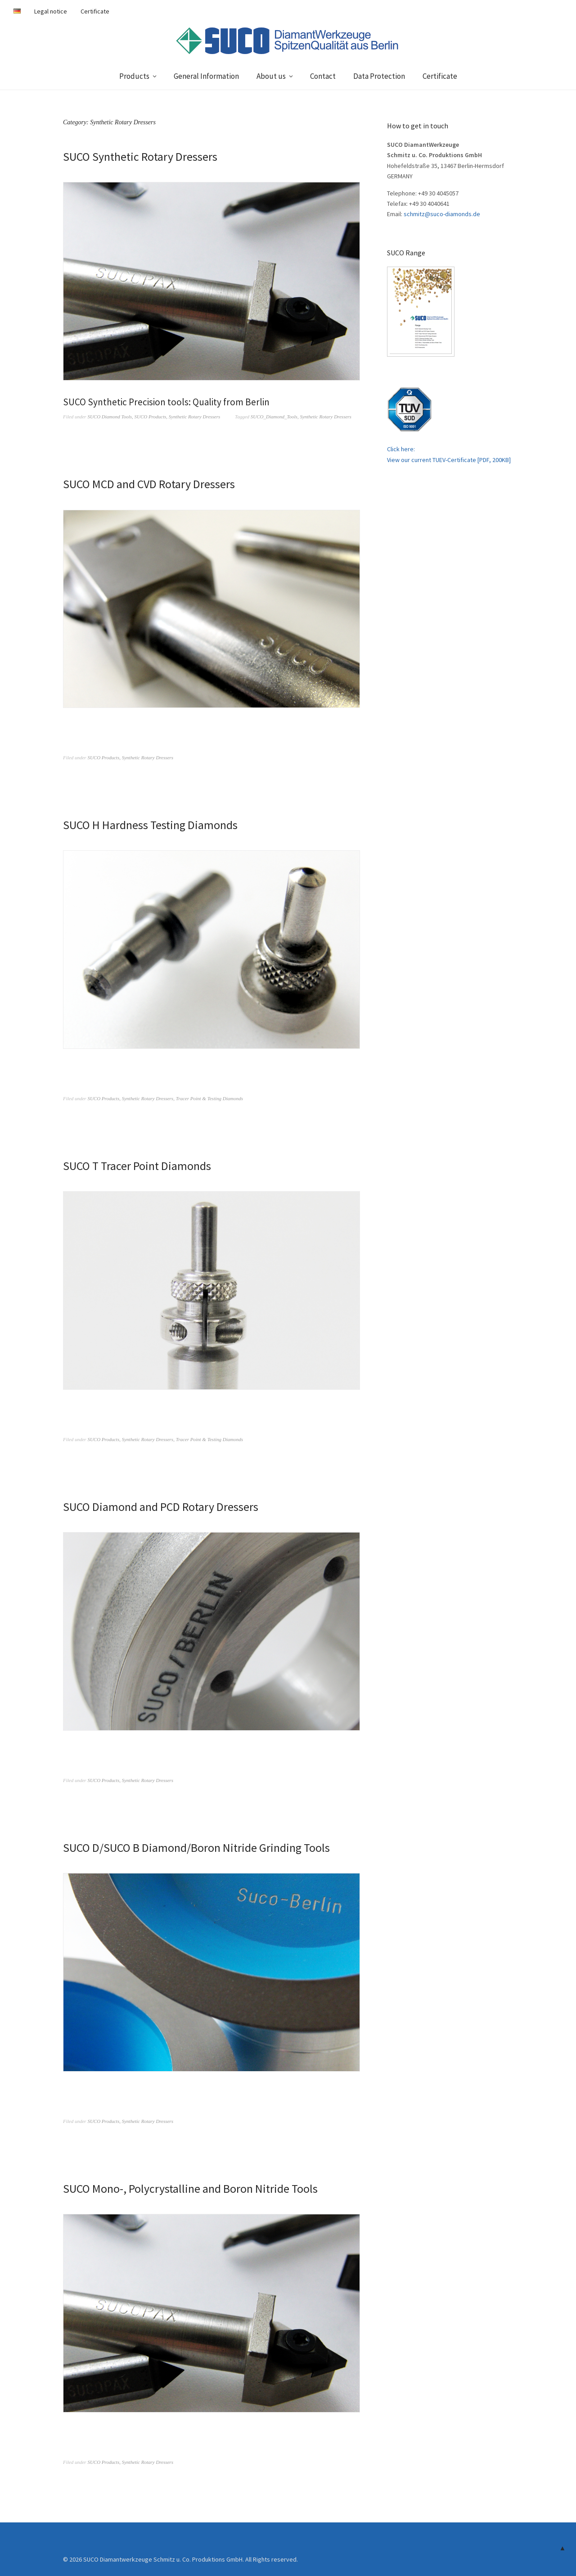 The height and width of the screenshot is (2576, 576). What do you see at coordinates (109, 416) in the screenshot?
I see `SUCO Diamond Tools` at bounding box center [109, 416].